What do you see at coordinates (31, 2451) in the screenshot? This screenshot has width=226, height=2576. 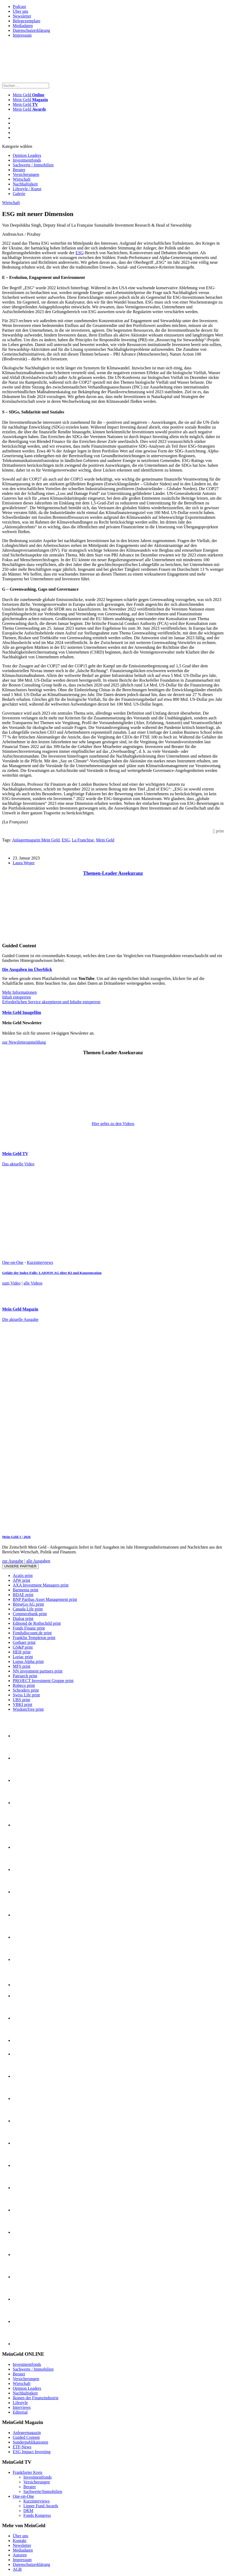 I see `ESG Impact Investing` at bounding box center [31, 2451].